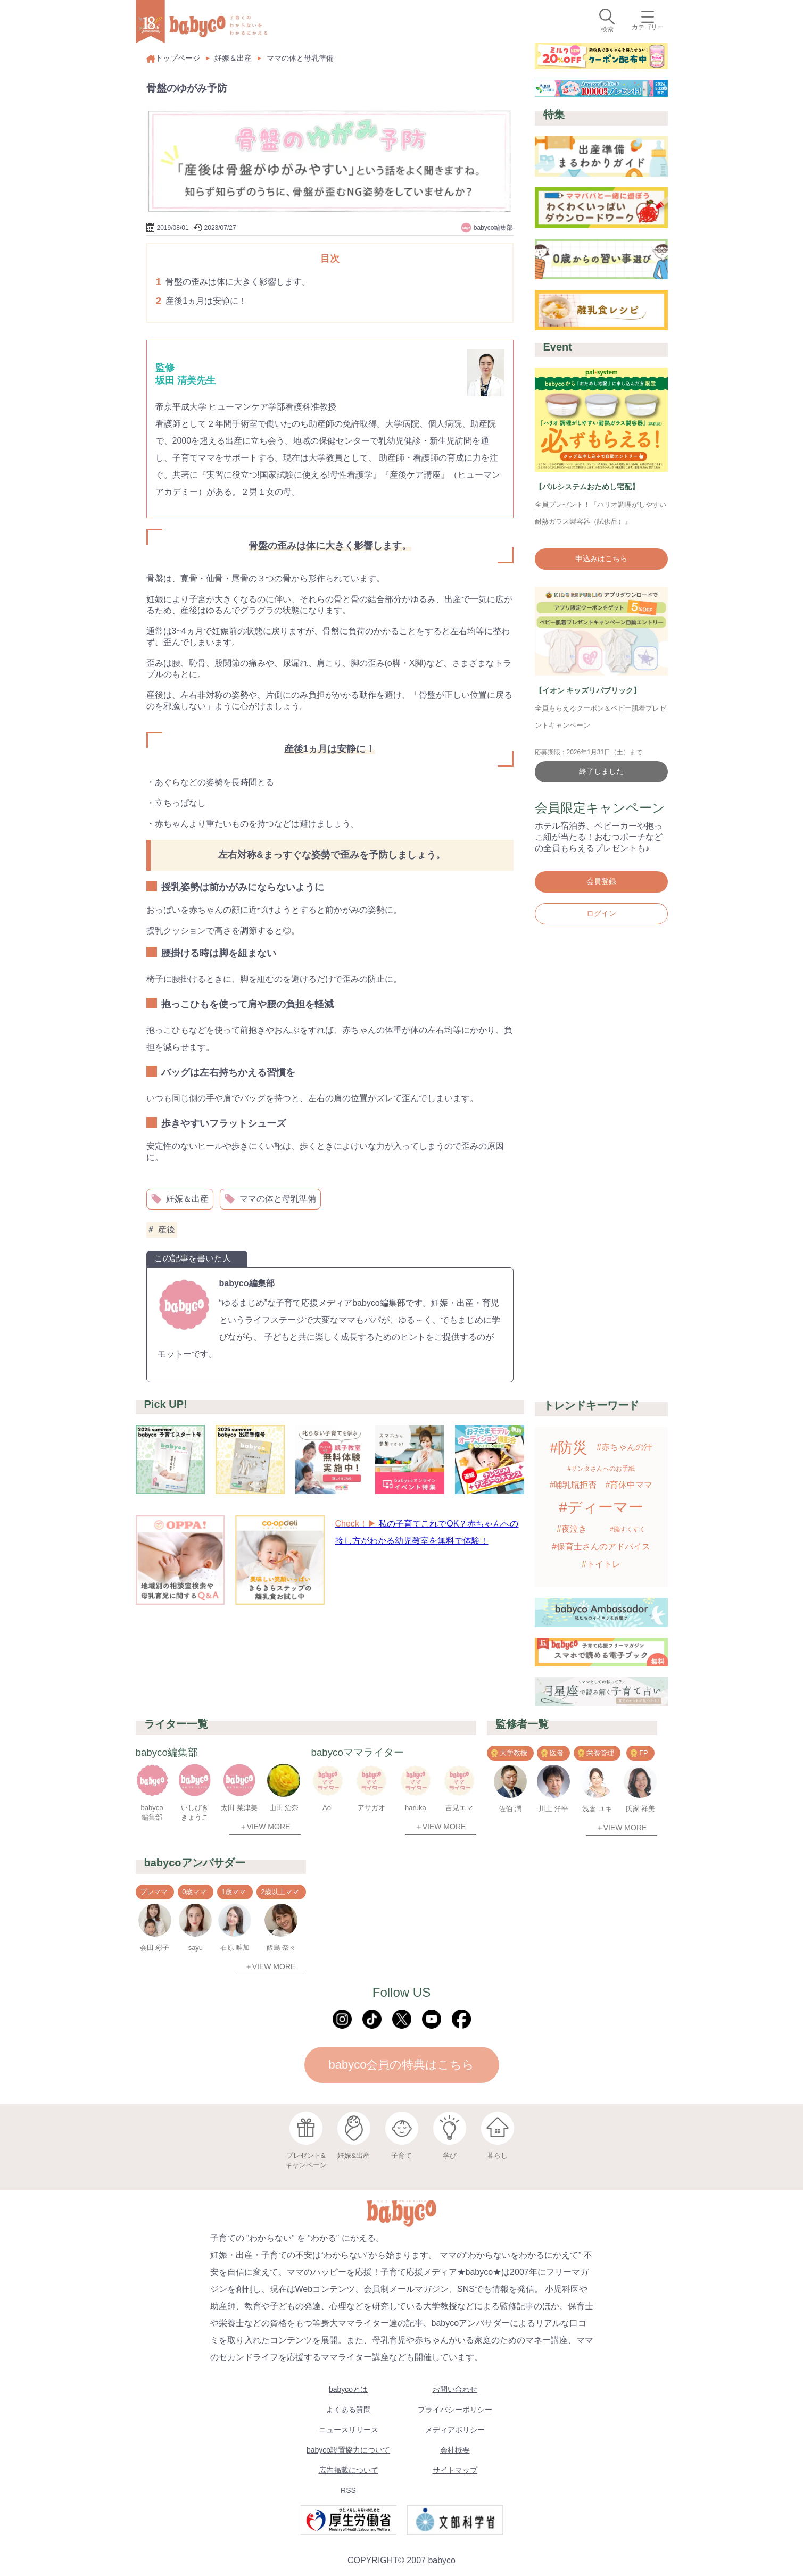  What do you see at coordinates (573, 1484) in the screenshot?
I see `#哺乳瓶拒否` at bounding box center [573, 1484].